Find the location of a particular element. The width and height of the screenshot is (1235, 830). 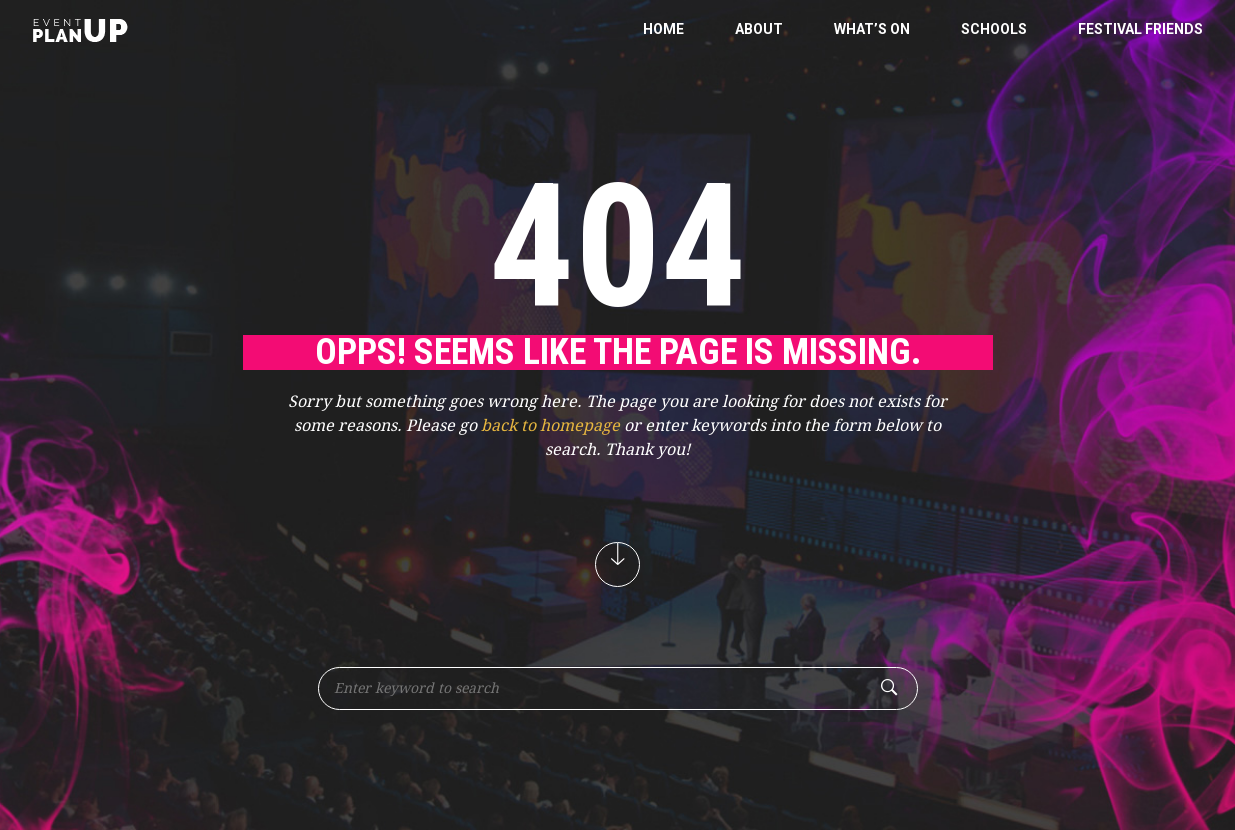

About is located at coordinates (759, 29).